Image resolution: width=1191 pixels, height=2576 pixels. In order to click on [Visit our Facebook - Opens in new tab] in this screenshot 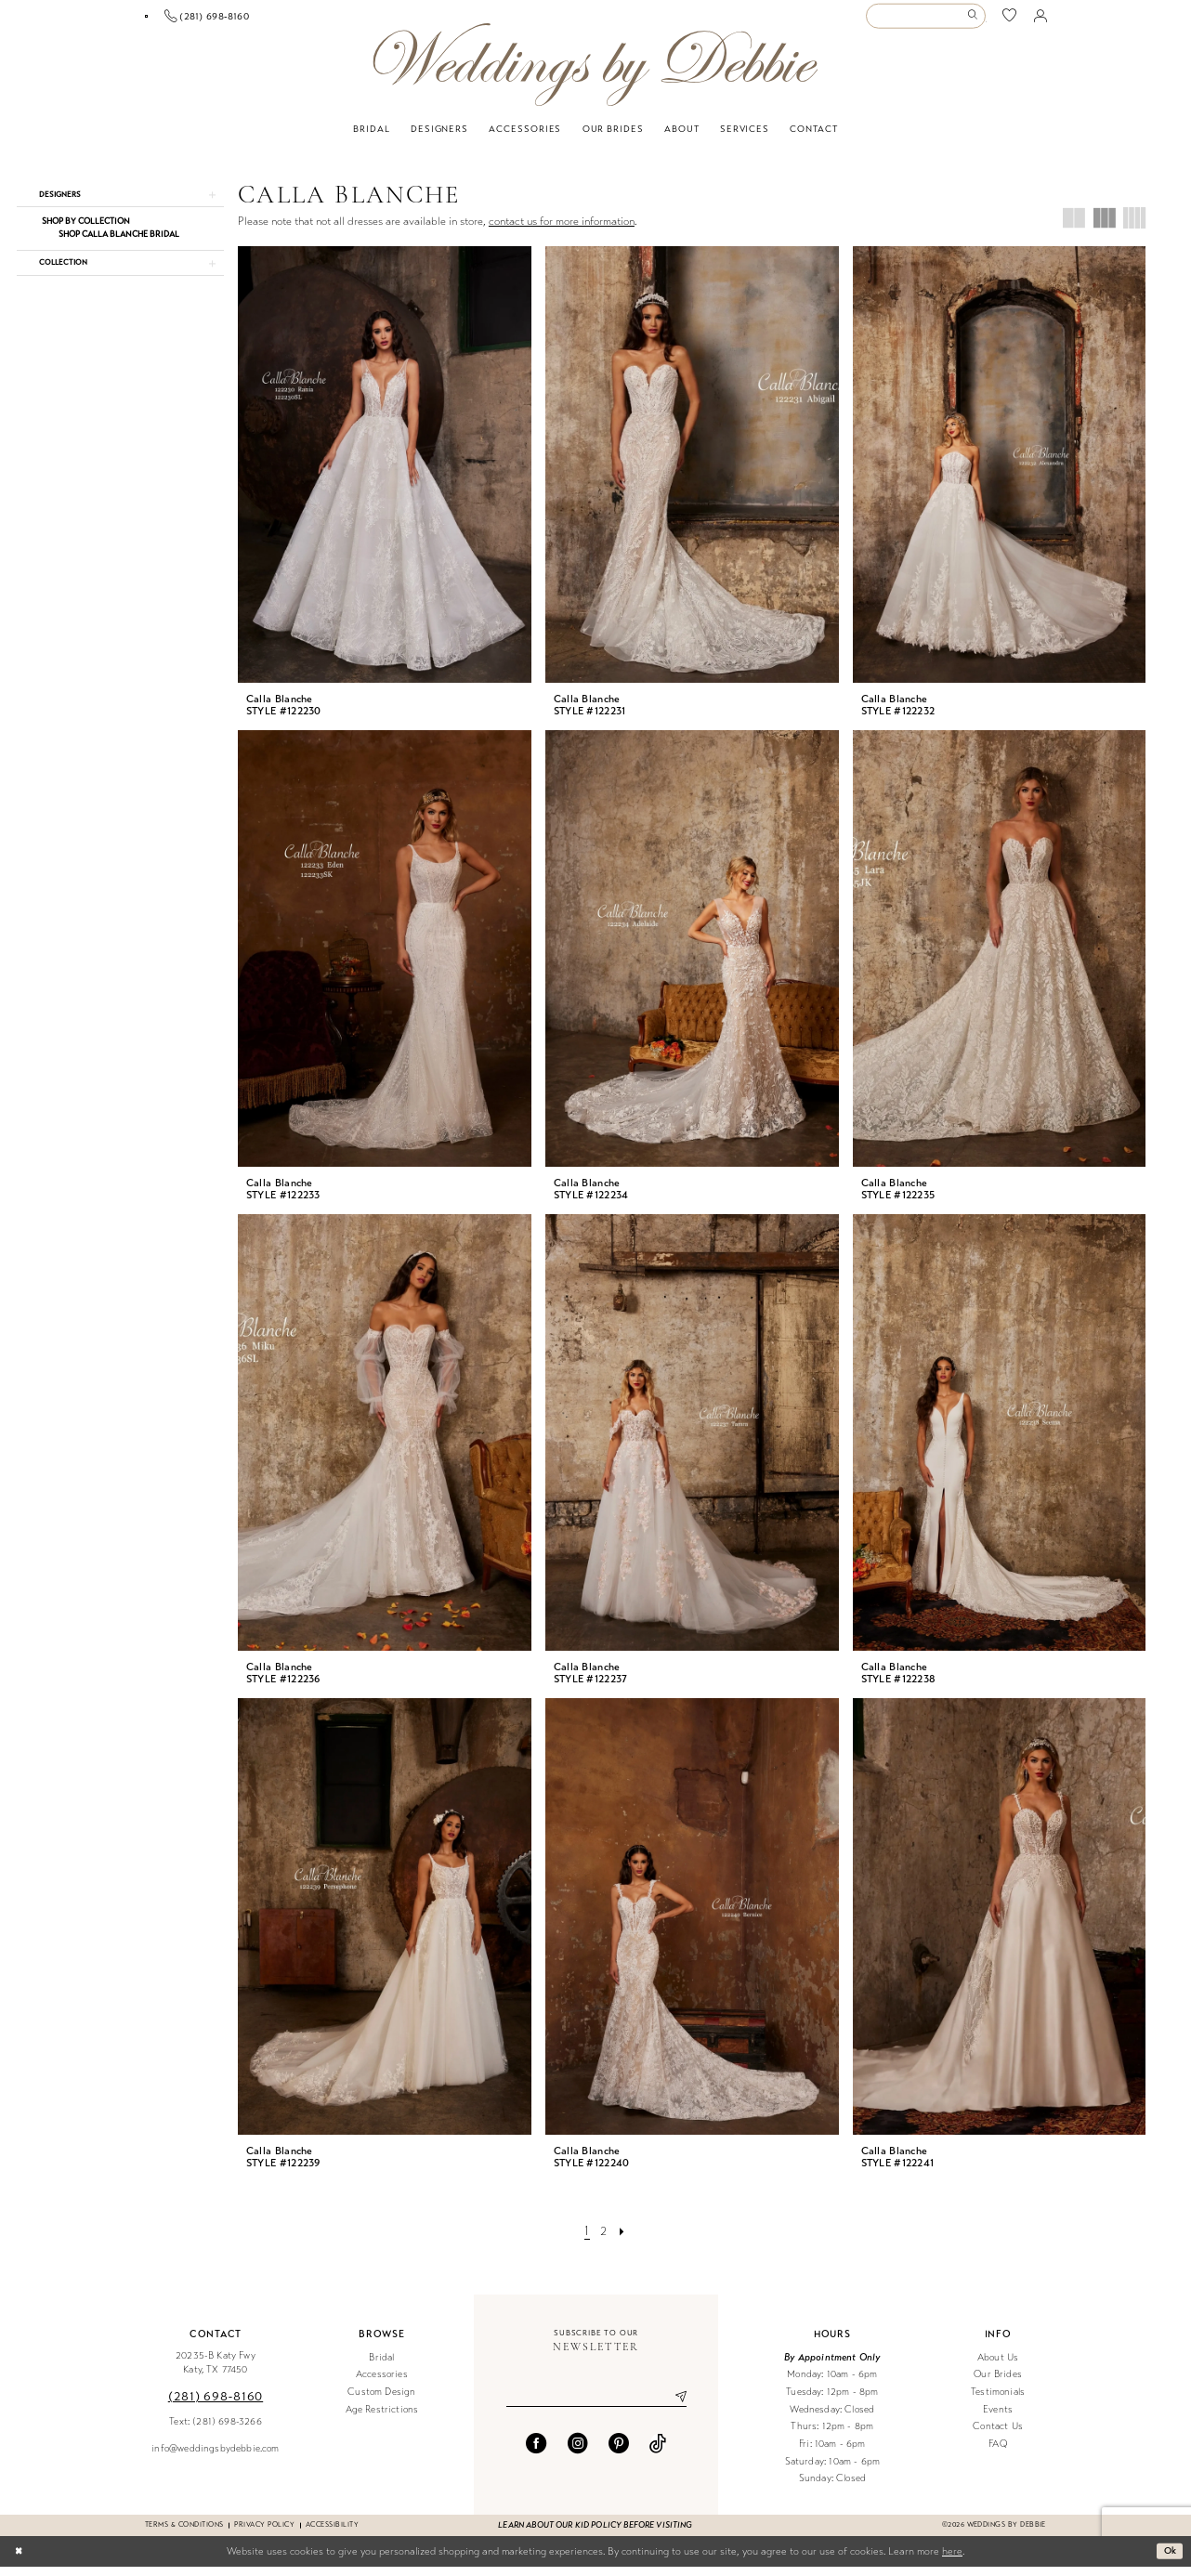, I will do `click(536, 2454)`.